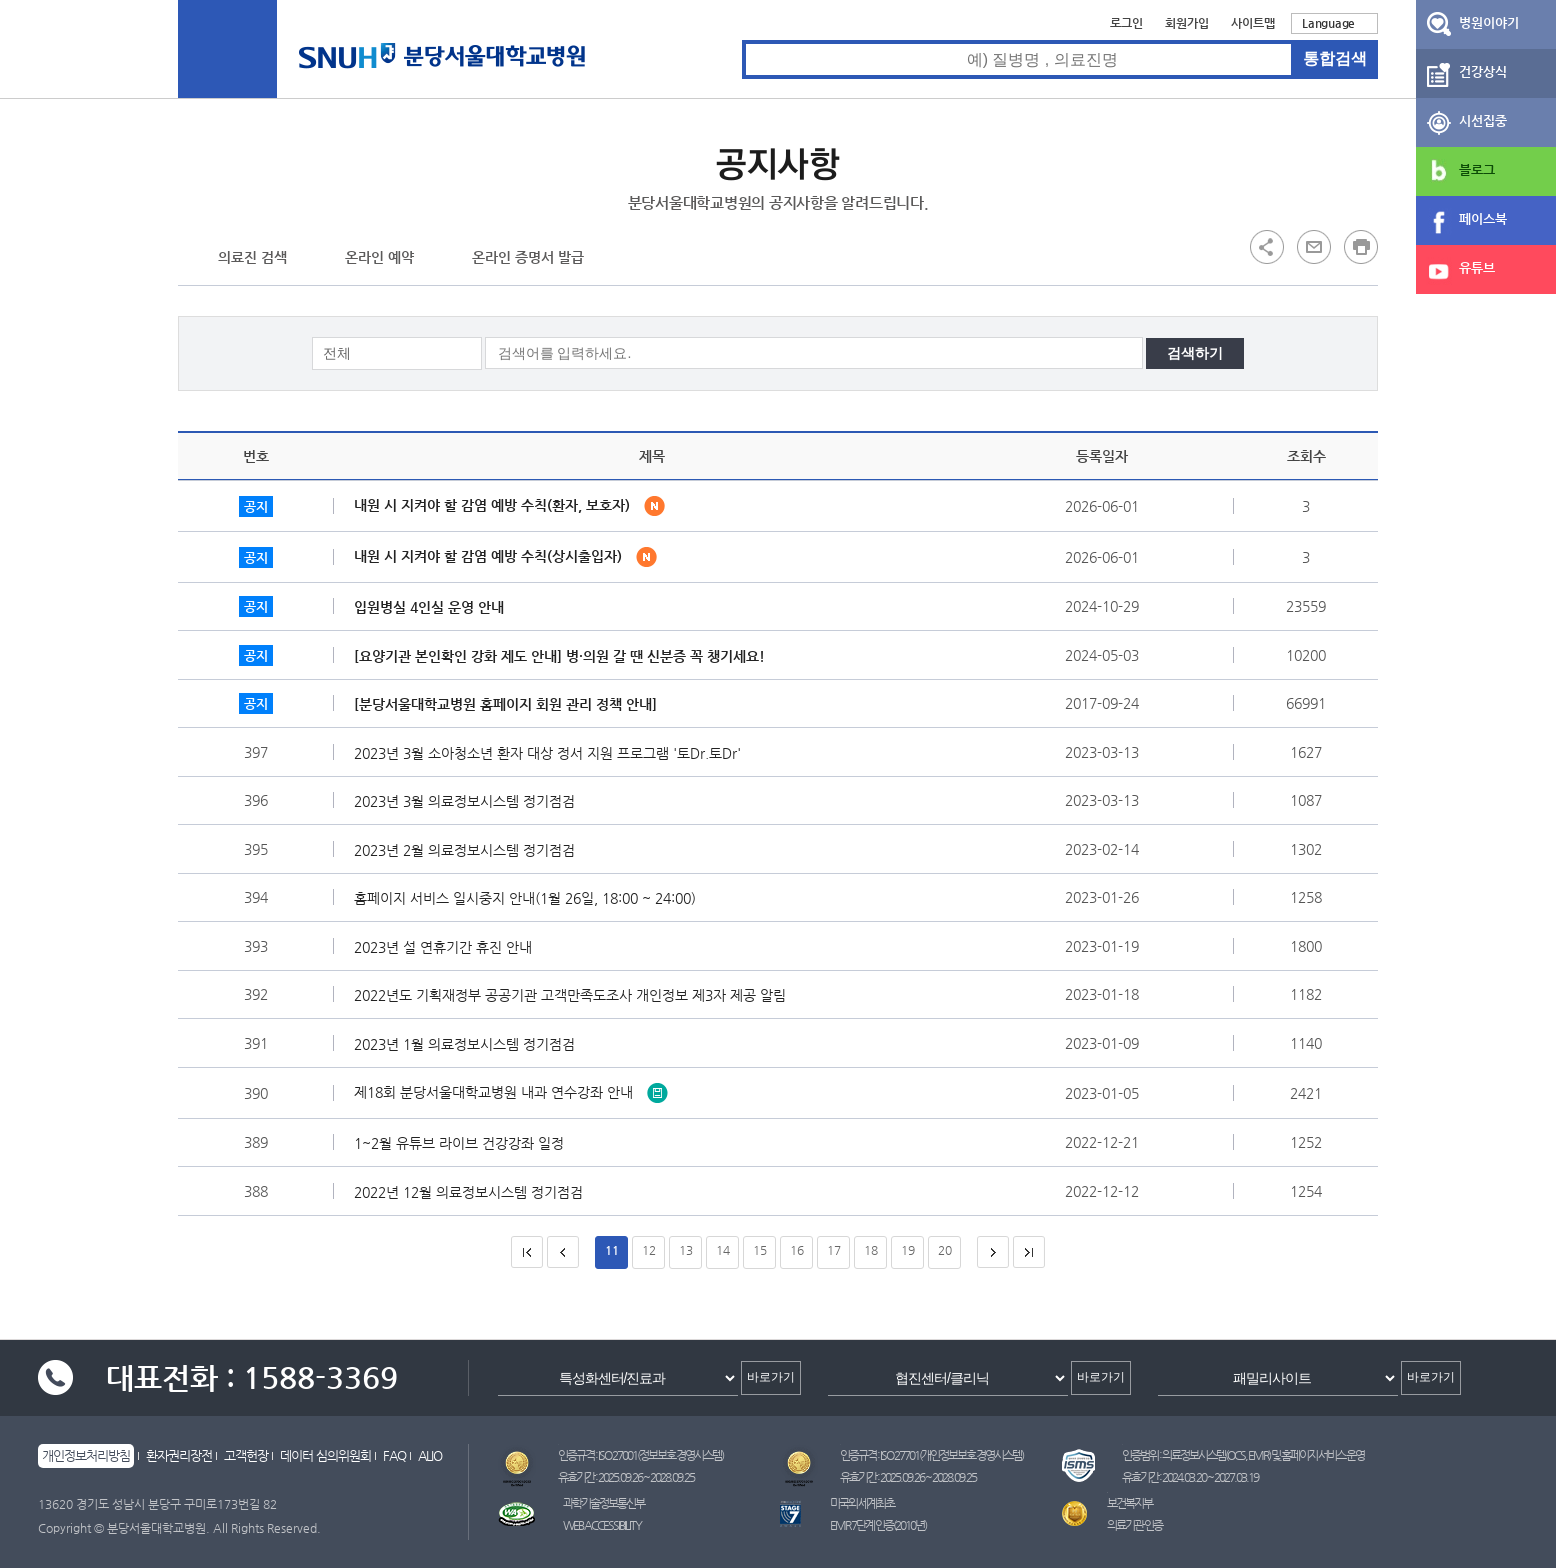 Image resolution: width=1556 pixels, height=1568 pixels. I want to click on 2023년 1월 의료정보시스템 정기점검, so click(469, 1044).